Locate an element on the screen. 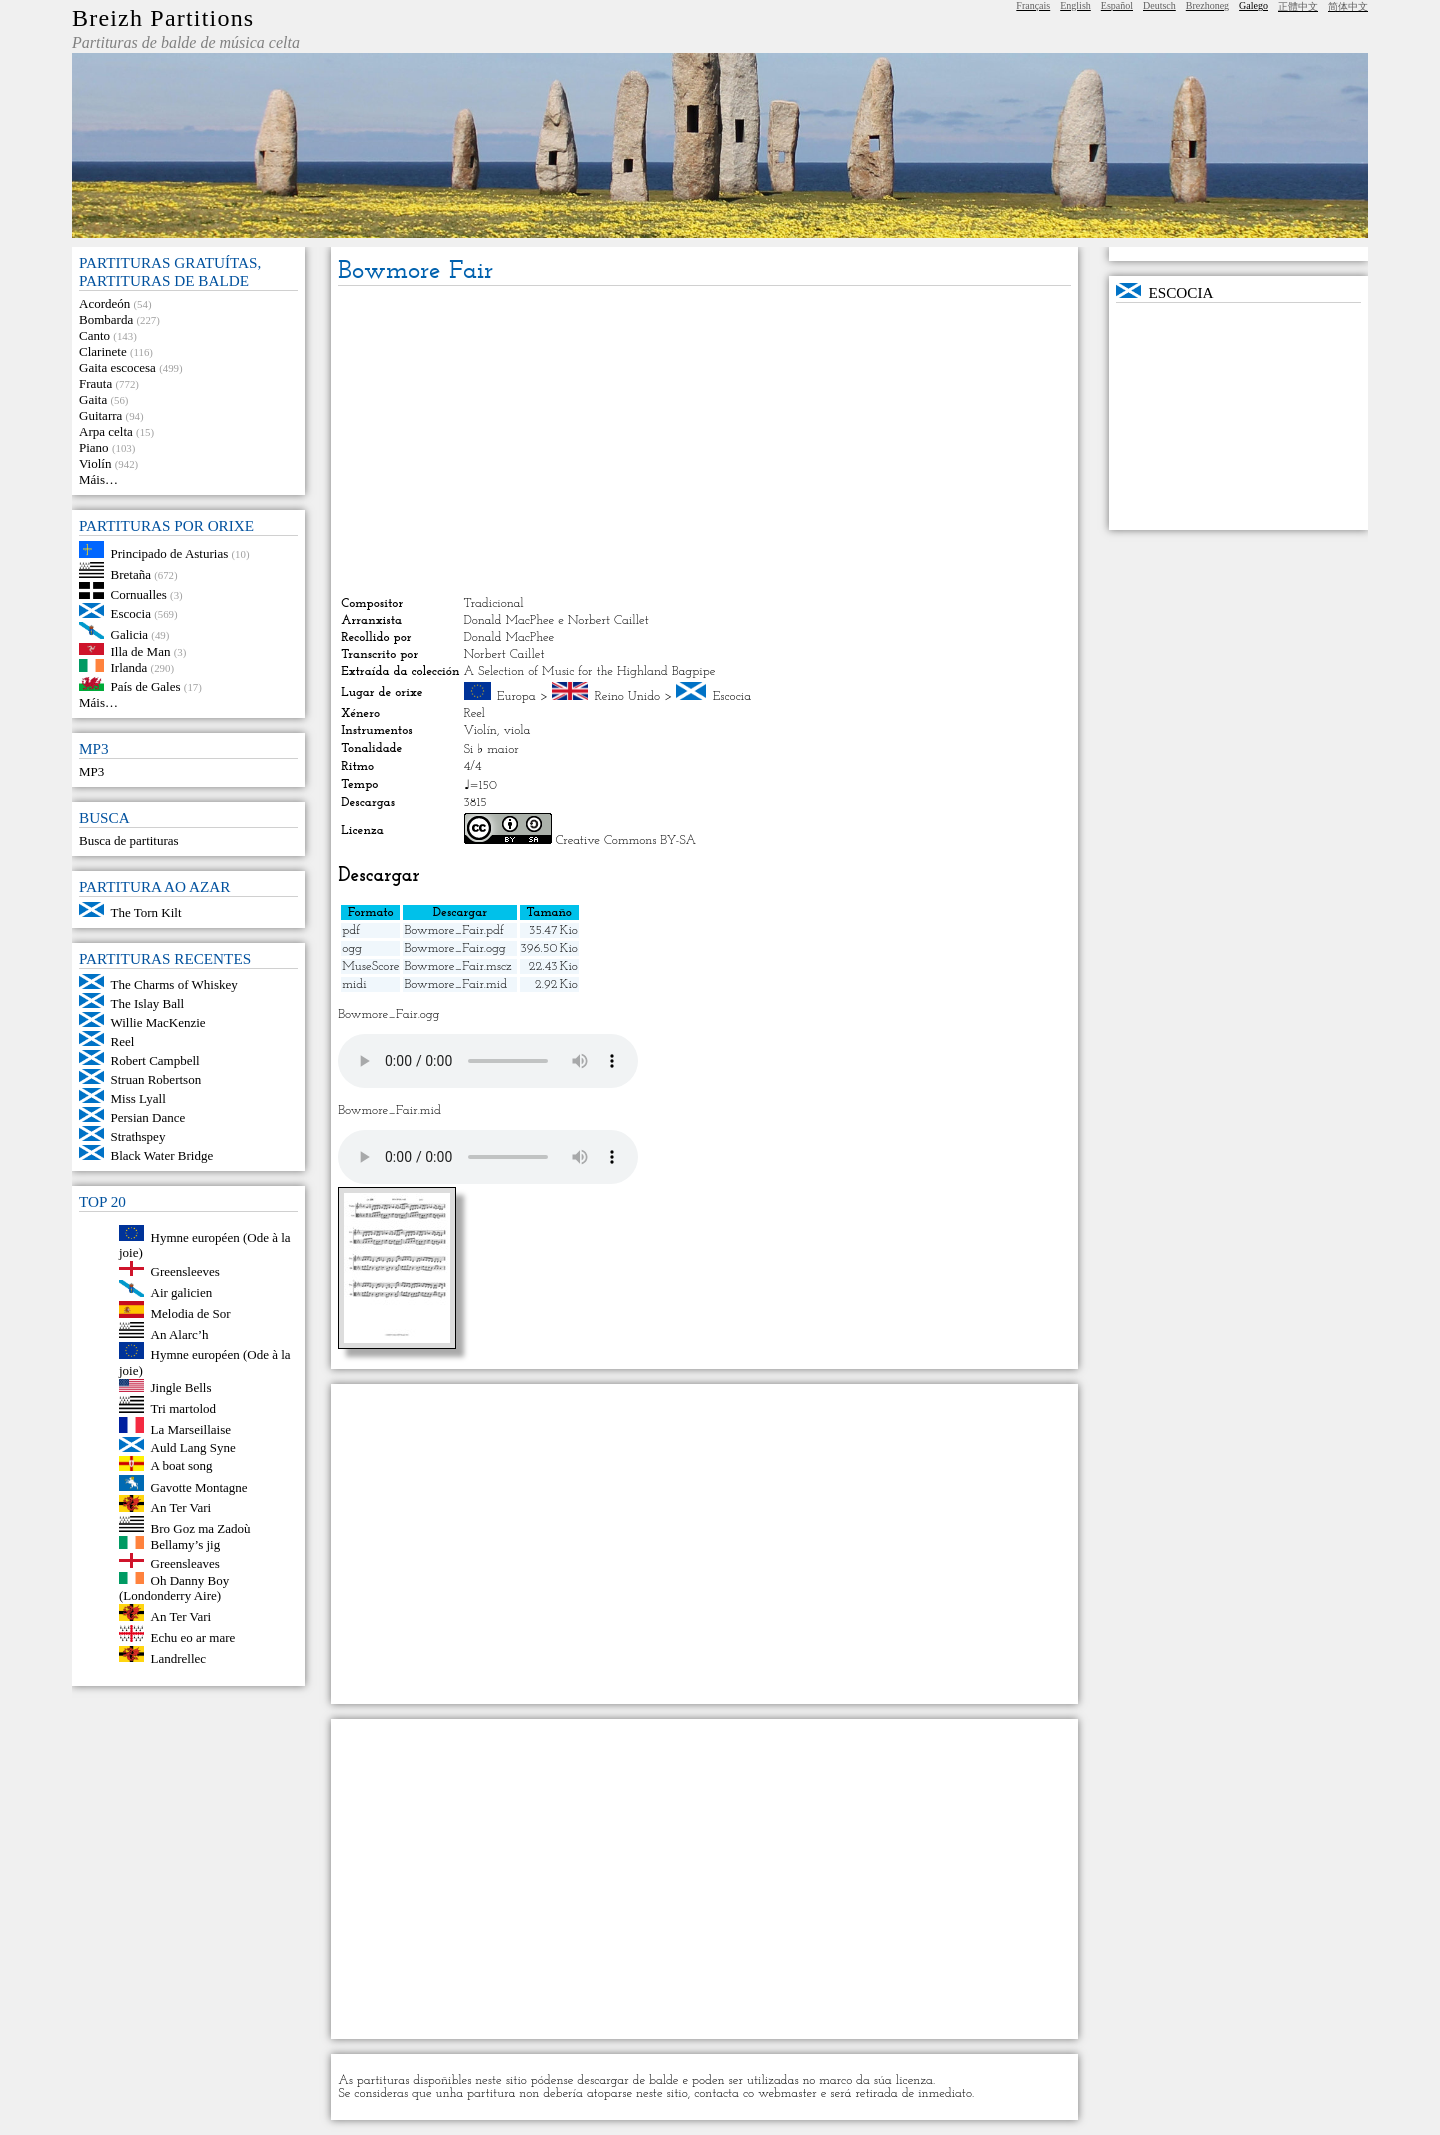 This screenshot has height=2135, width=1440. Bellamy’s jig is located at coordinates (186, 1544).